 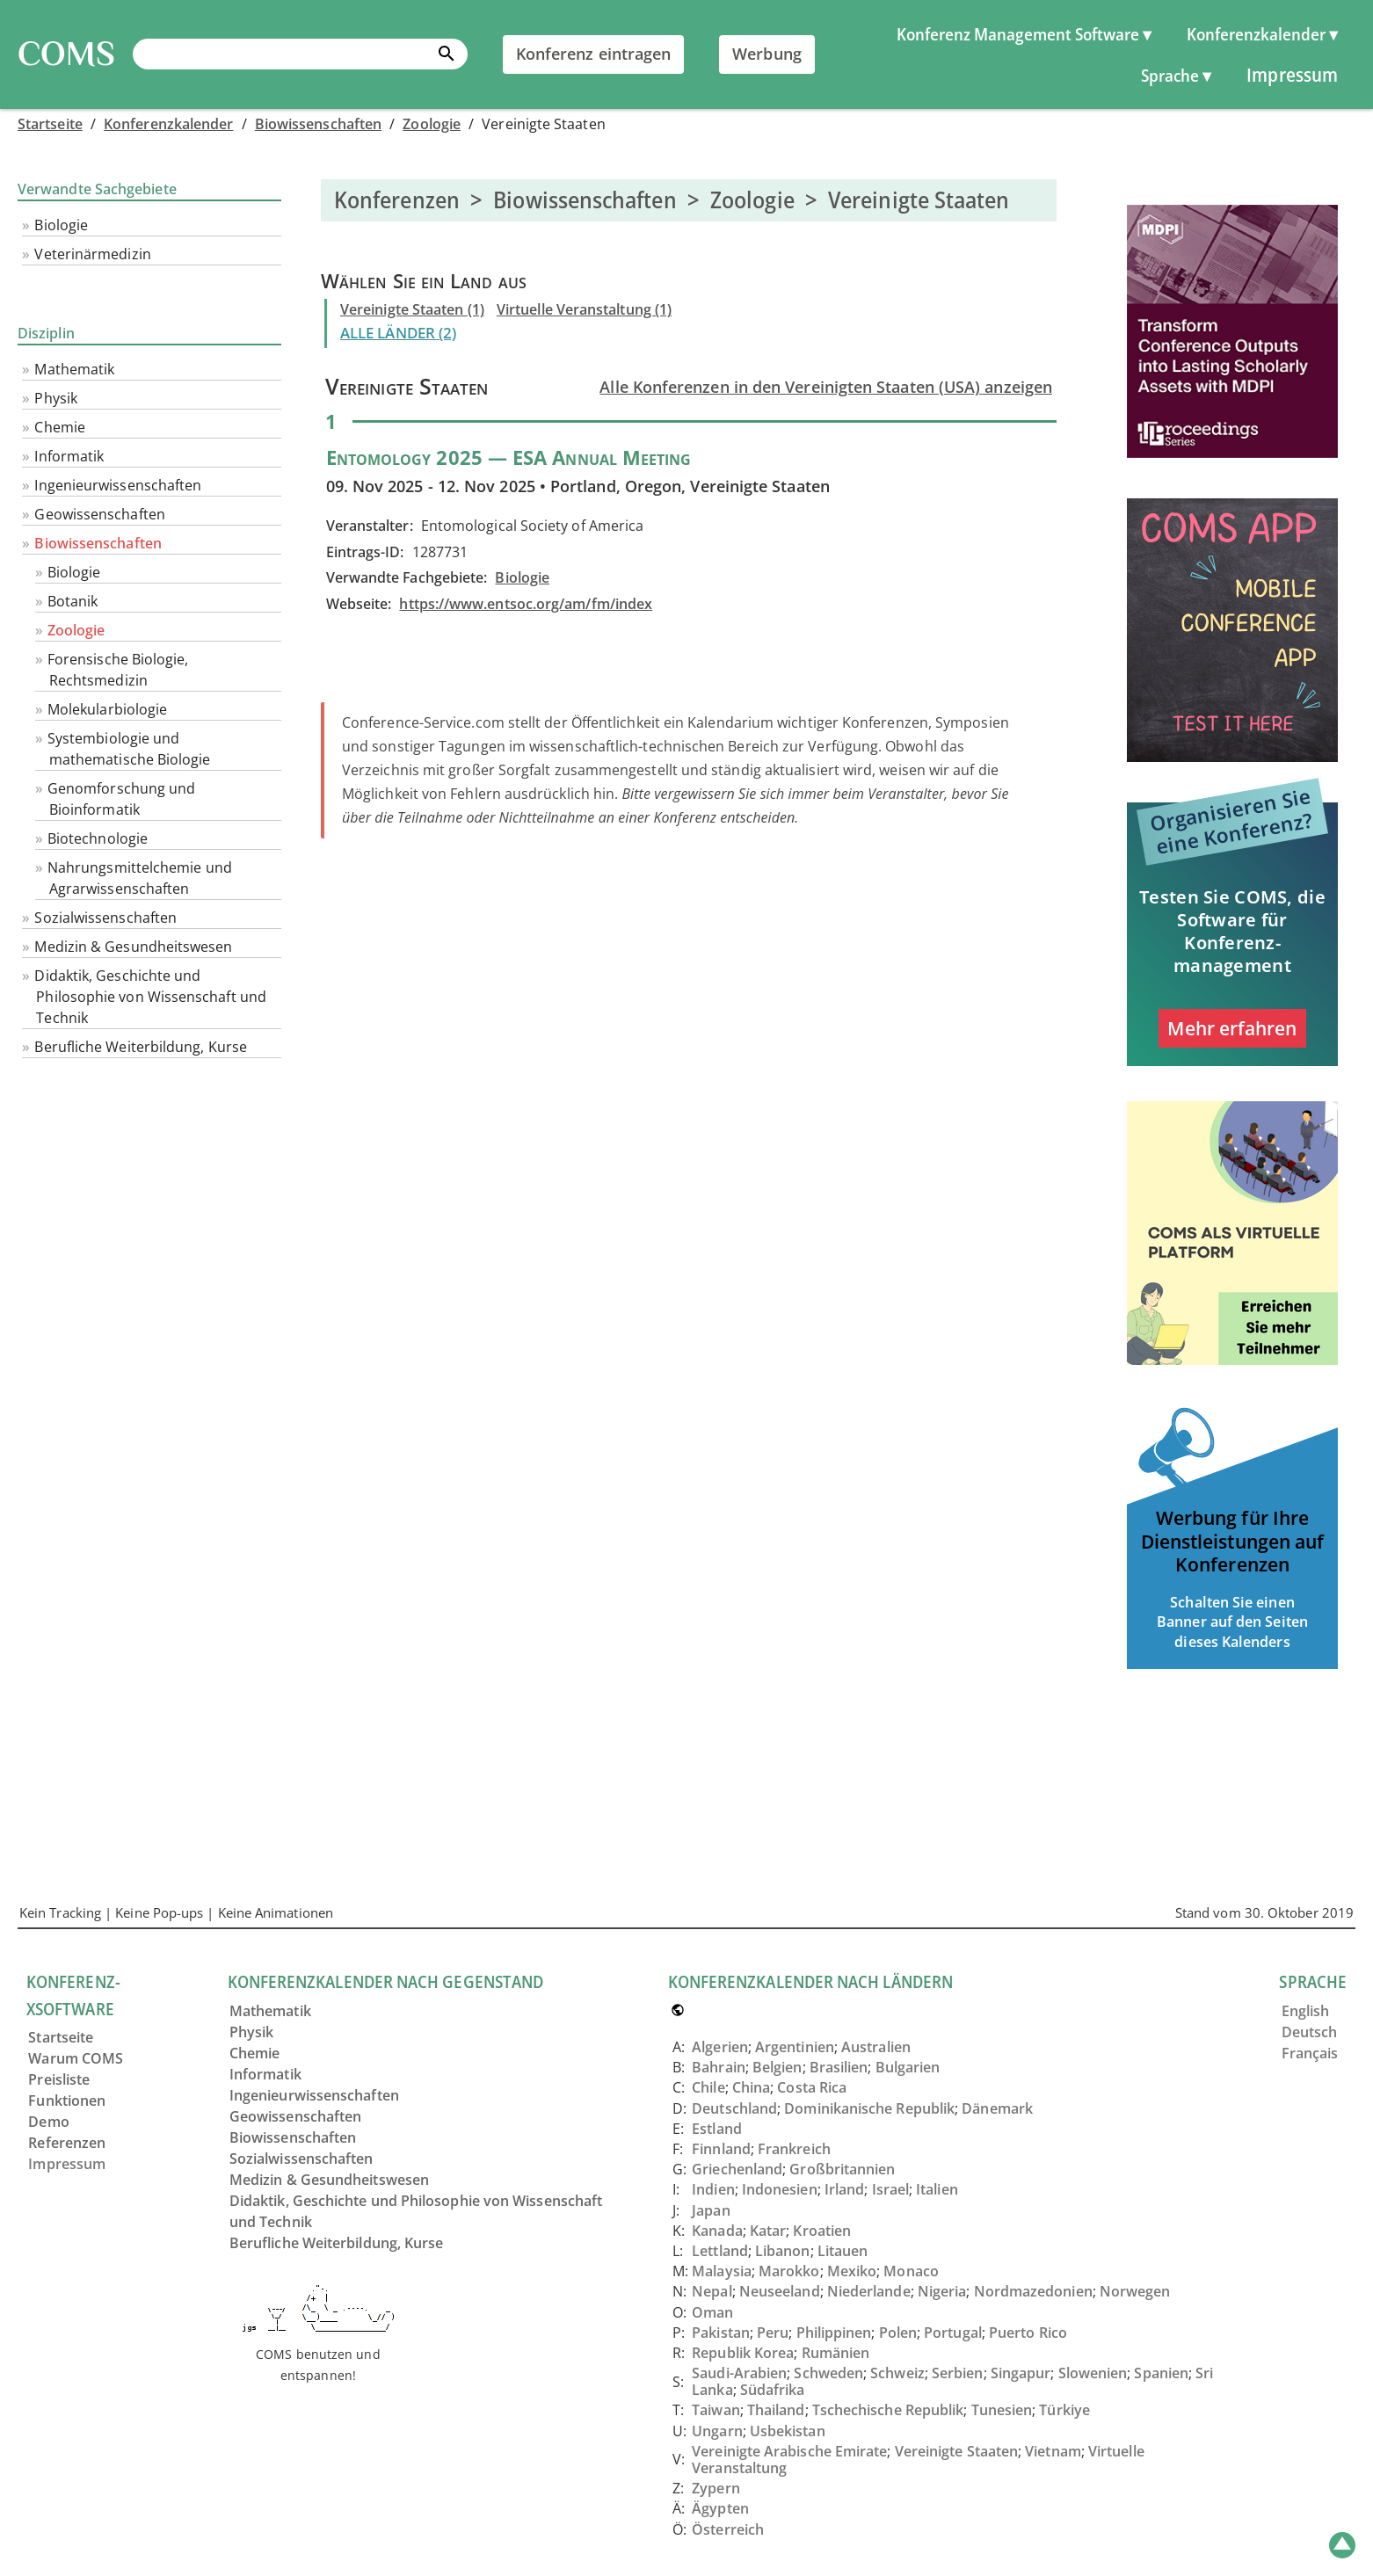 What do you see at coordinates (712, 2312) in the screenshot?
I see `Oman` at bounding box center [712, 2312].